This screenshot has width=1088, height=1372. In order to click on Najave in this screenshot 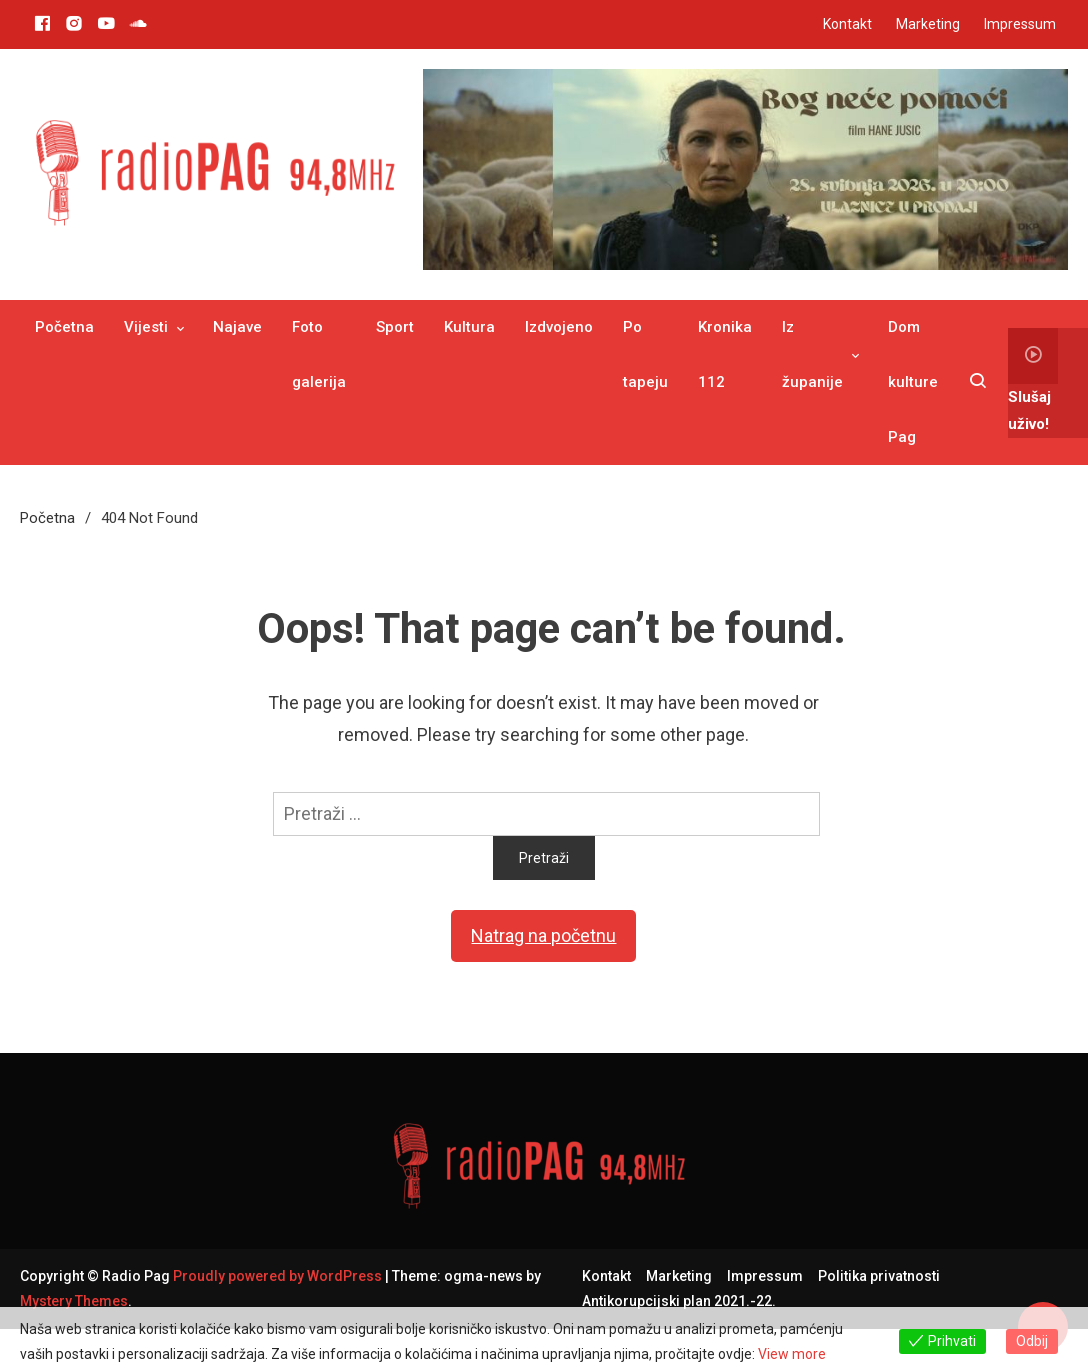, I will do `click(237, 327)`.